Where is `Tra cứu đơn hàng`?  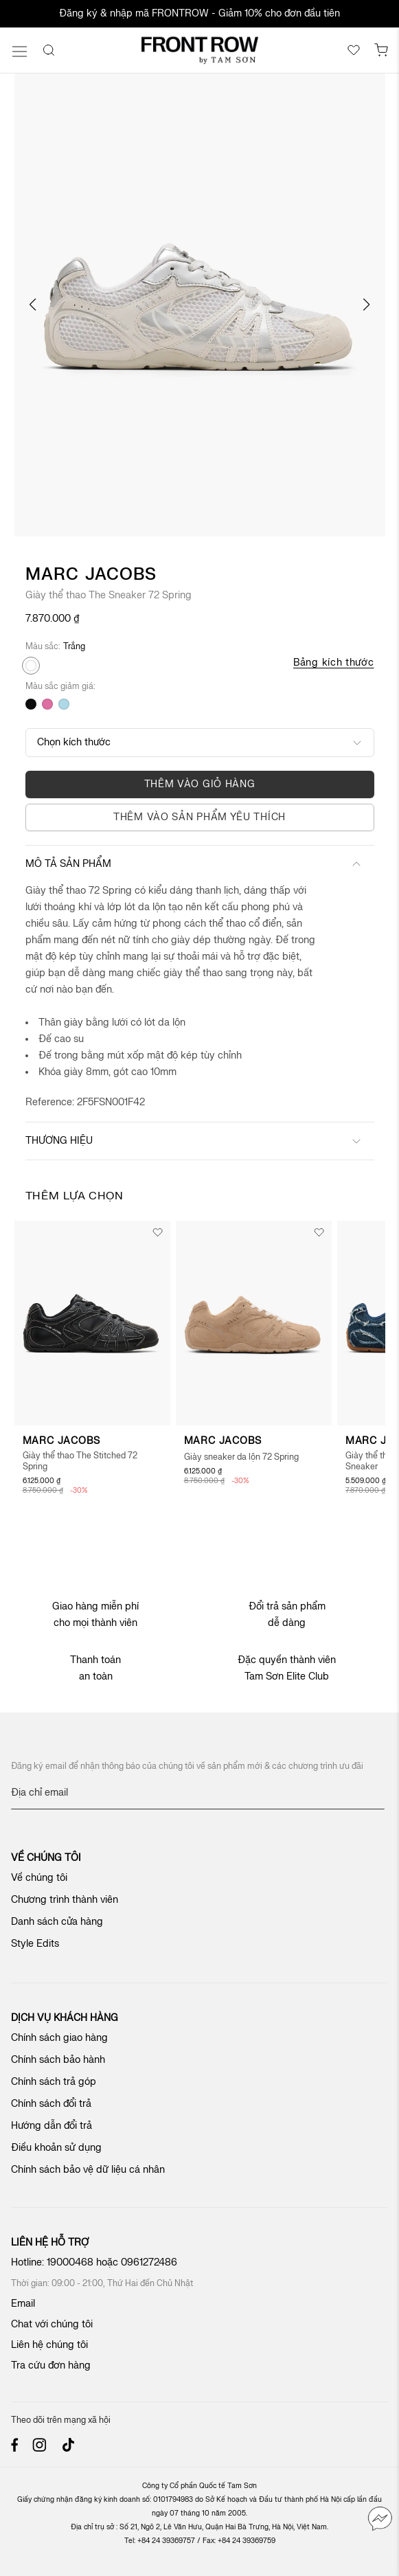
Tra cứu đơn hàng is located at coordinates (51, 2365).